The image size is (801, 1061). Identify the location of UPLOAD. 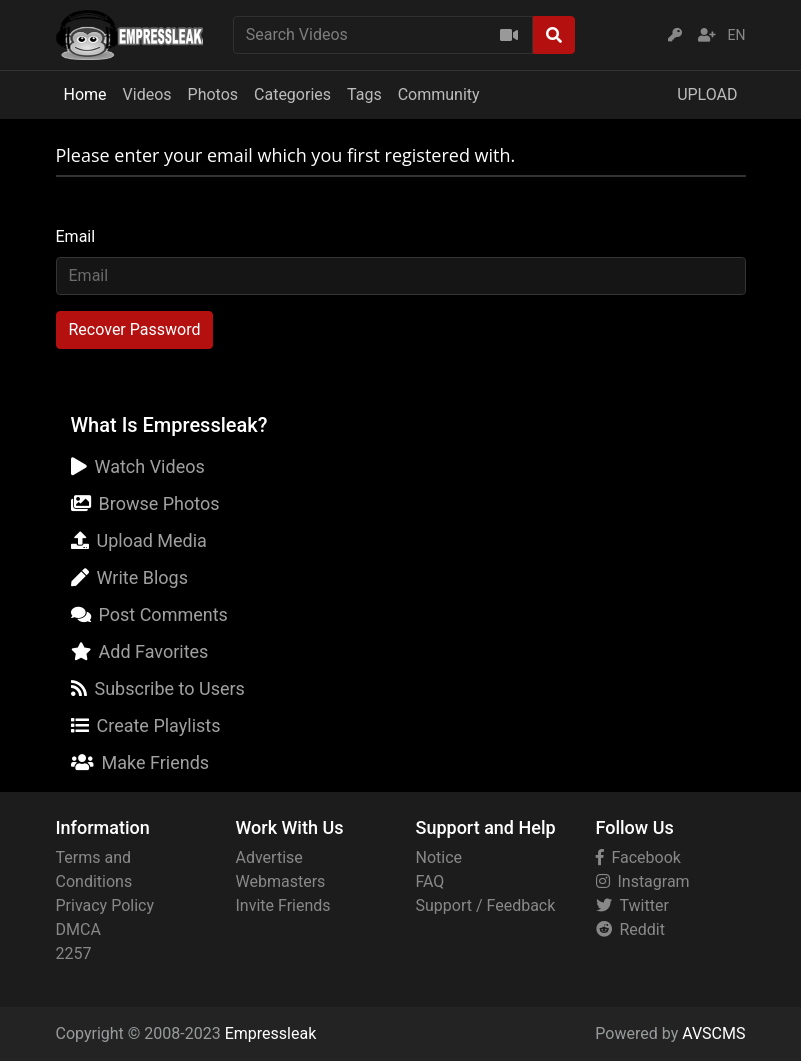
(707, 94).